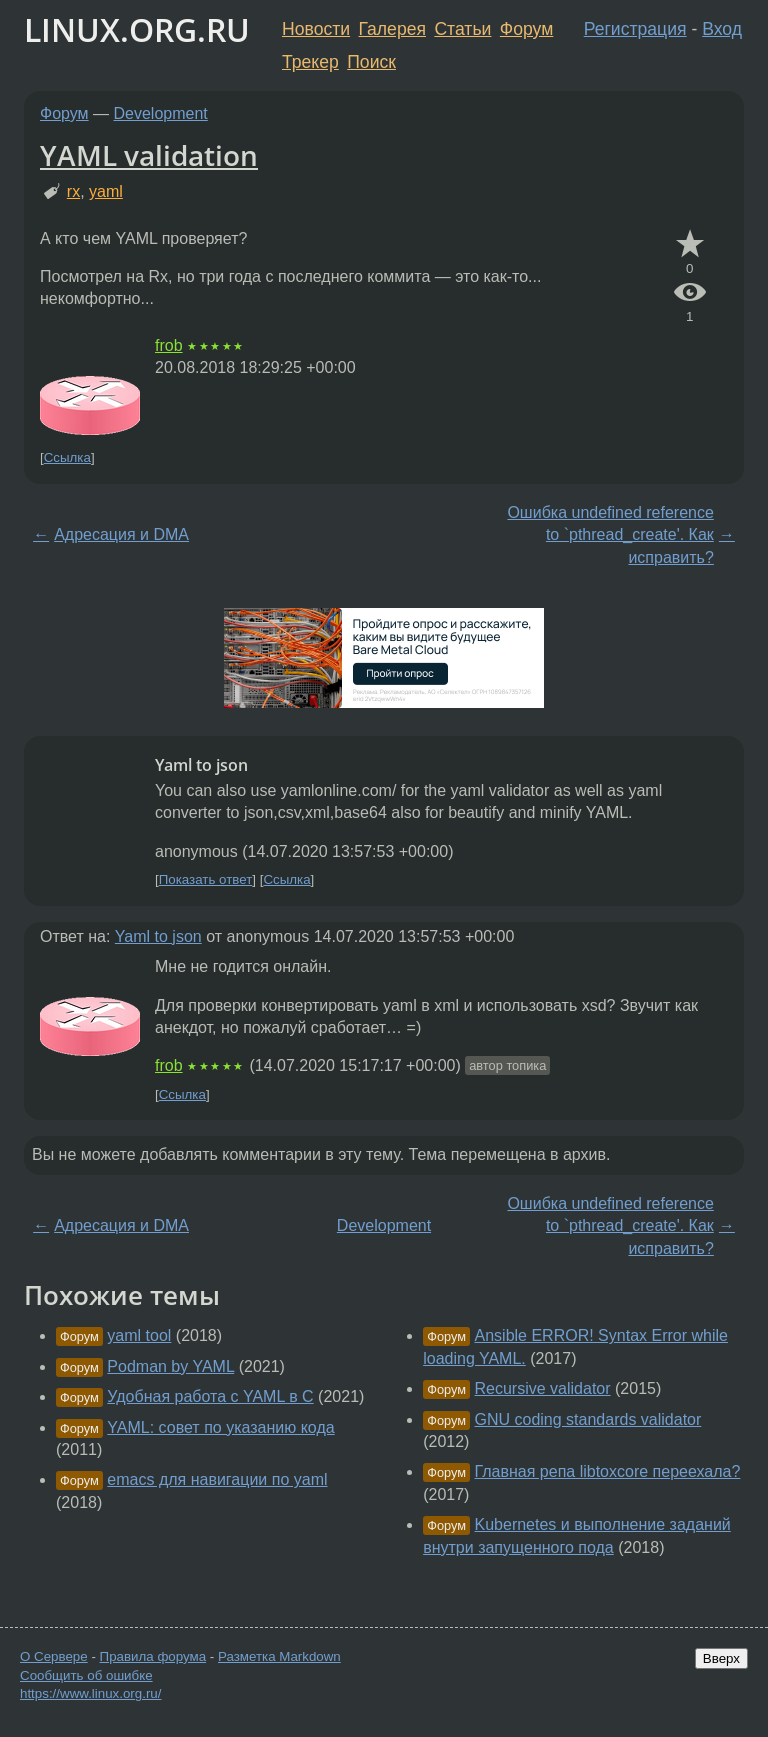 The width and height of the screenshot is (768, 1737). What do you see at coordinates (210, 1396) in the screenshot?
I see `Удобная работа с YAML в C` at bounding box center [210, 1396].